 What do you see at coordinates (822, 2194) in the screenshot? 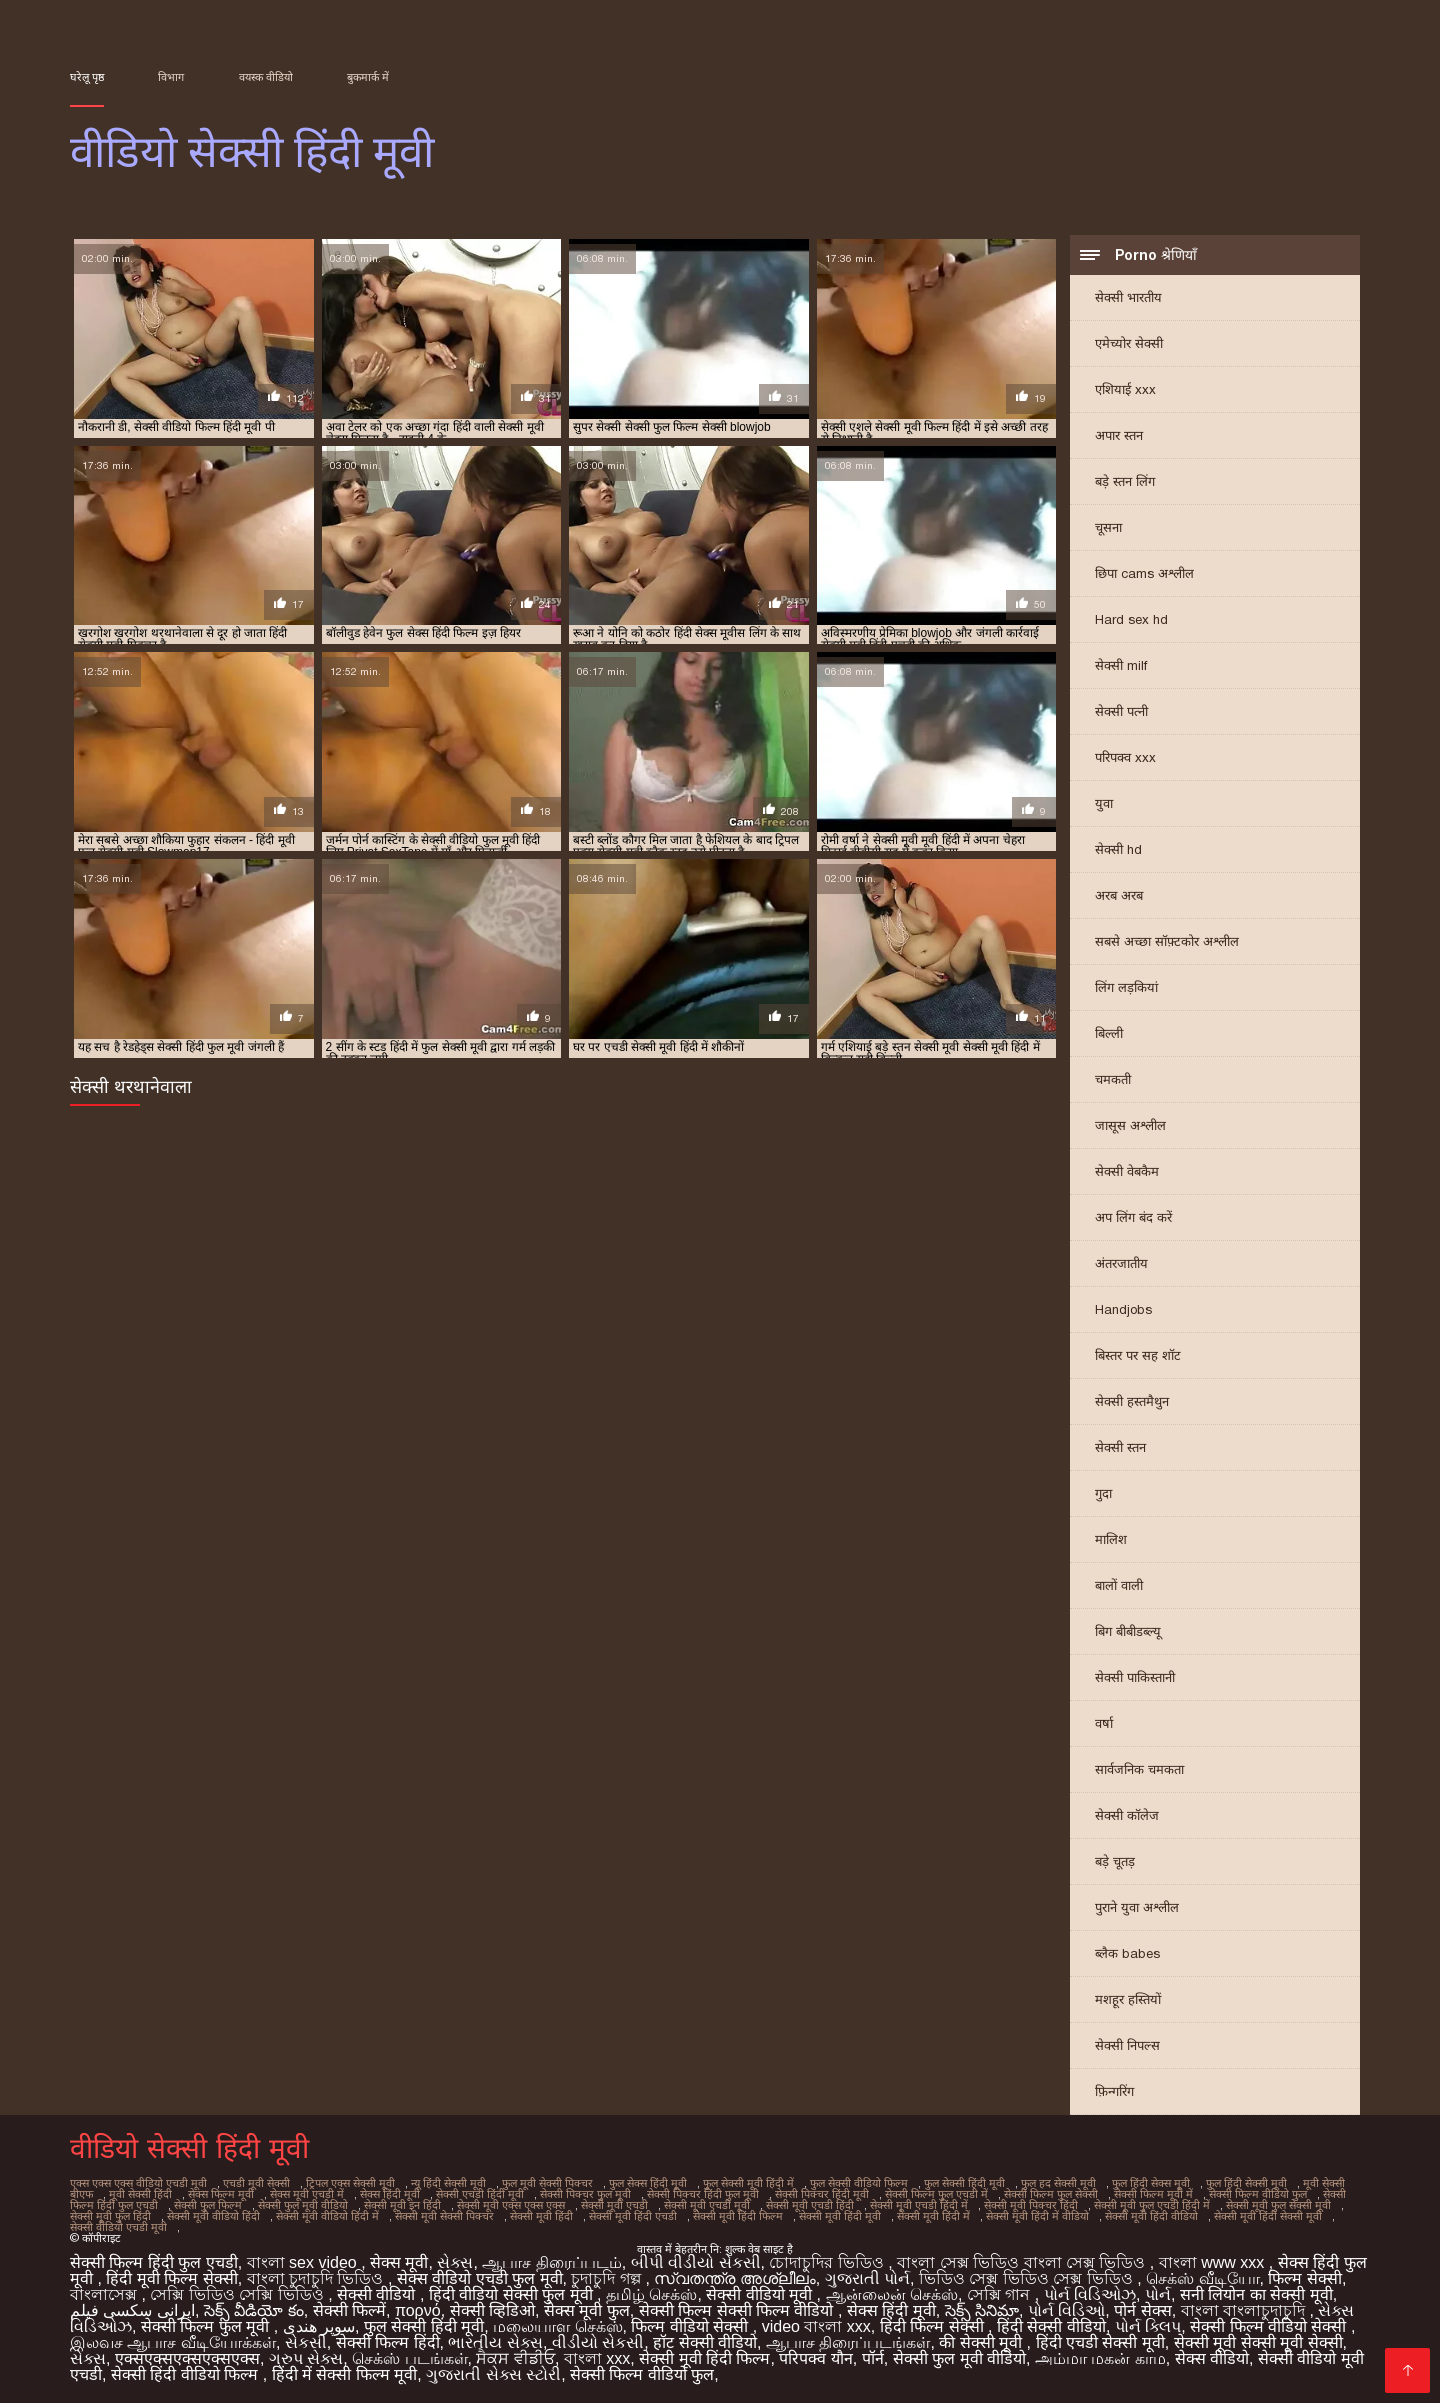
I see `सेक्सी पिक्चर हिंदी मूवी` at bounding box center [822, 2194].